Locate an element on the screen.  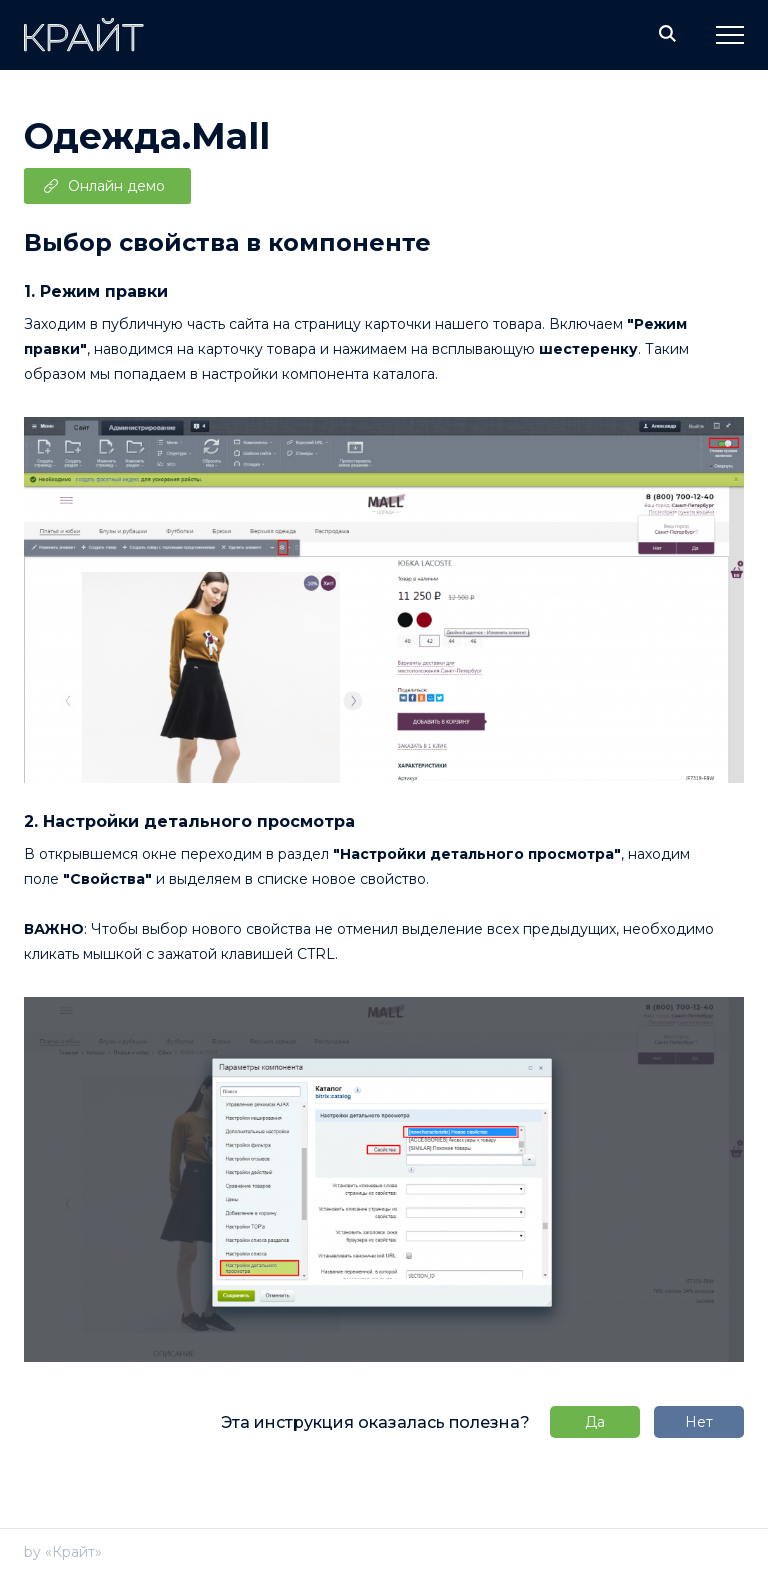
Да is located at coordinates (595, 1422).